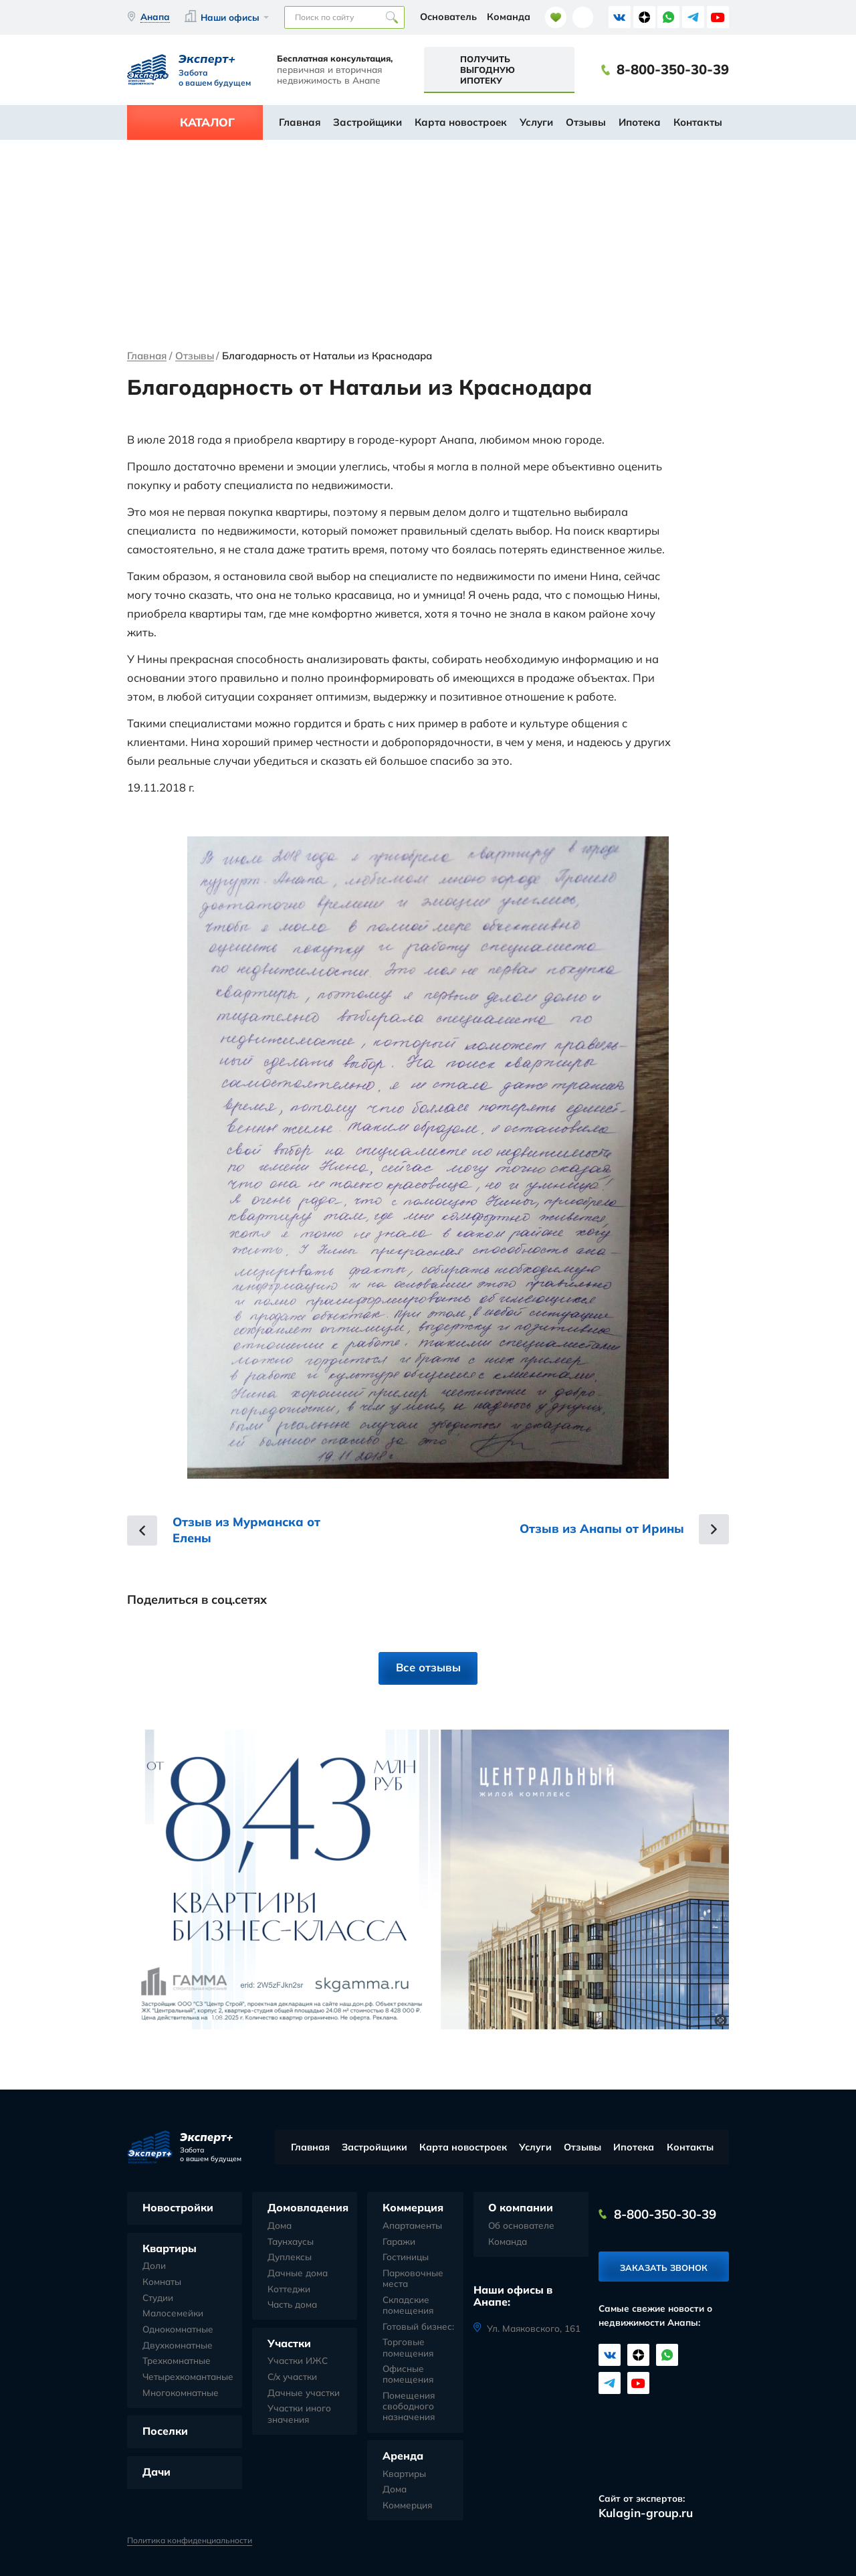  I want to click on Каталог, so click(207, 122).